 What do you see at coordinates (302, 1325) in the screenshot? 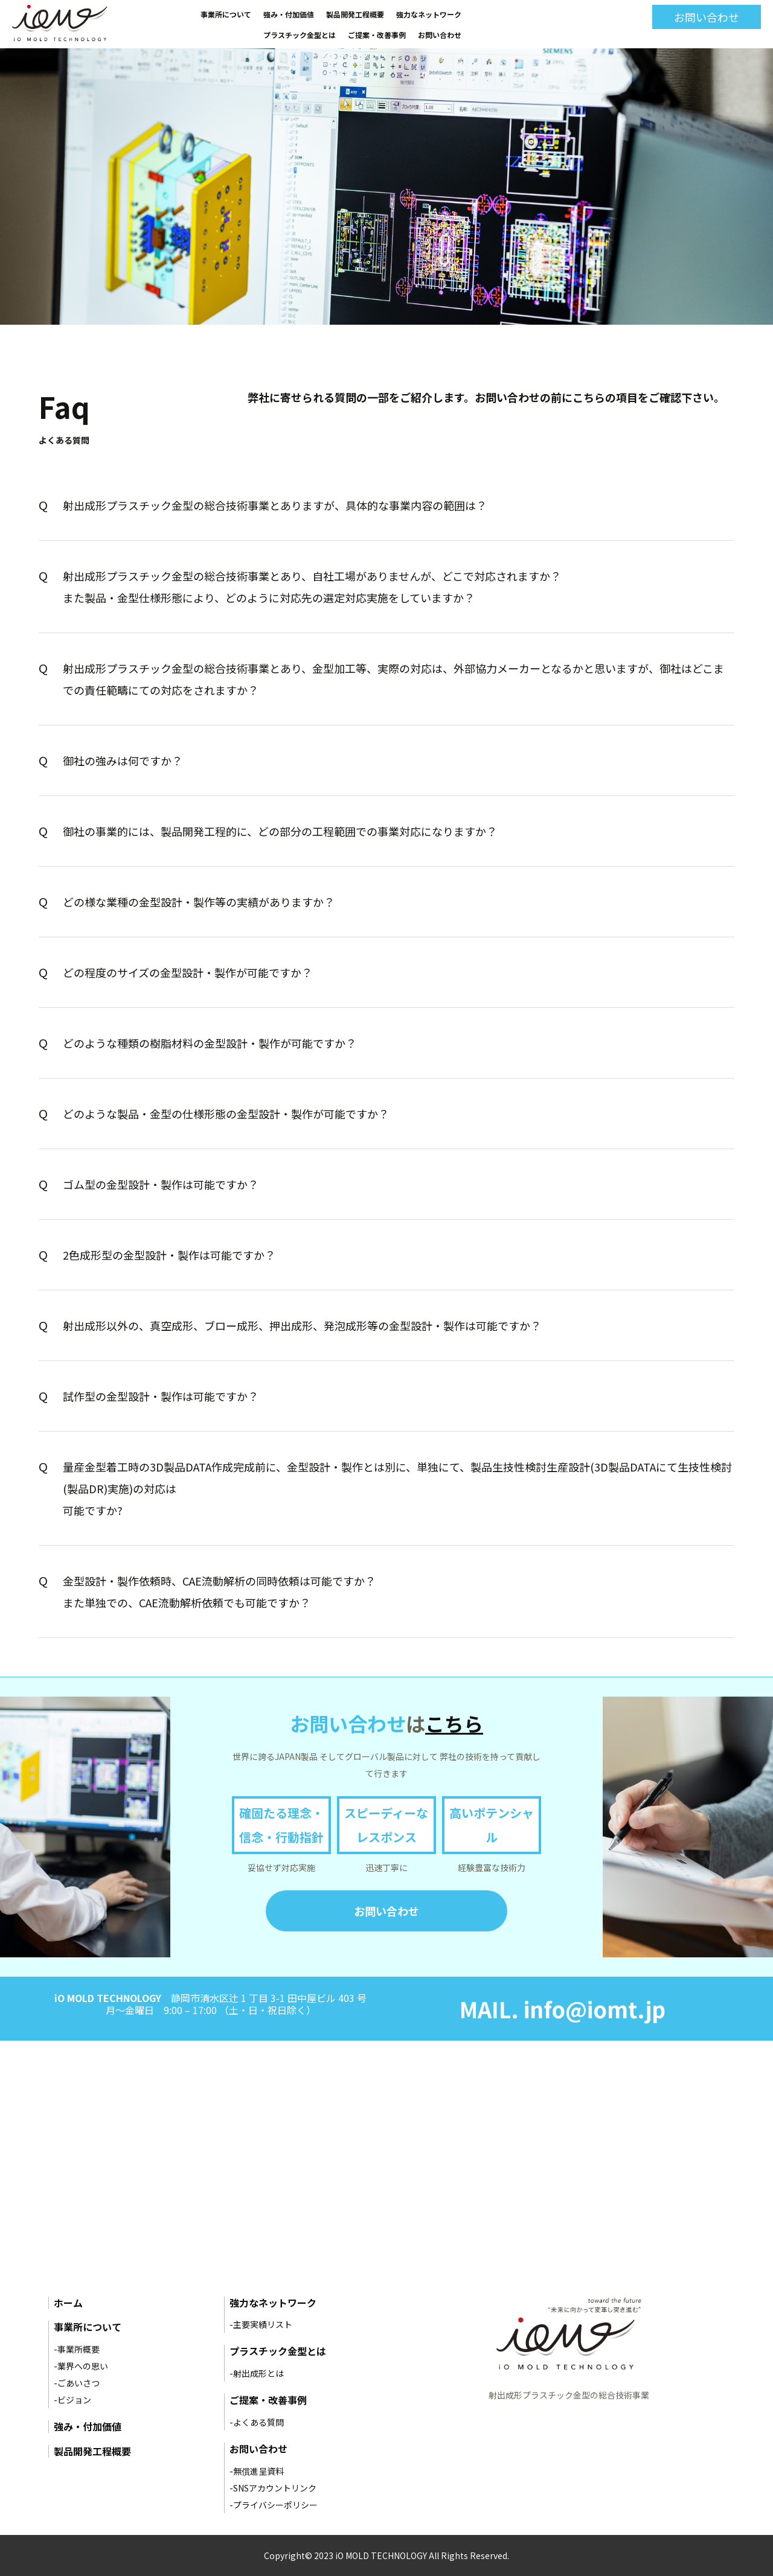
I see `射出成形以外の、真空成形、ブロー成形、押出成形、発泡成形等の金型設計・製作は可能ですか？` at bounding box center [302, 1325].